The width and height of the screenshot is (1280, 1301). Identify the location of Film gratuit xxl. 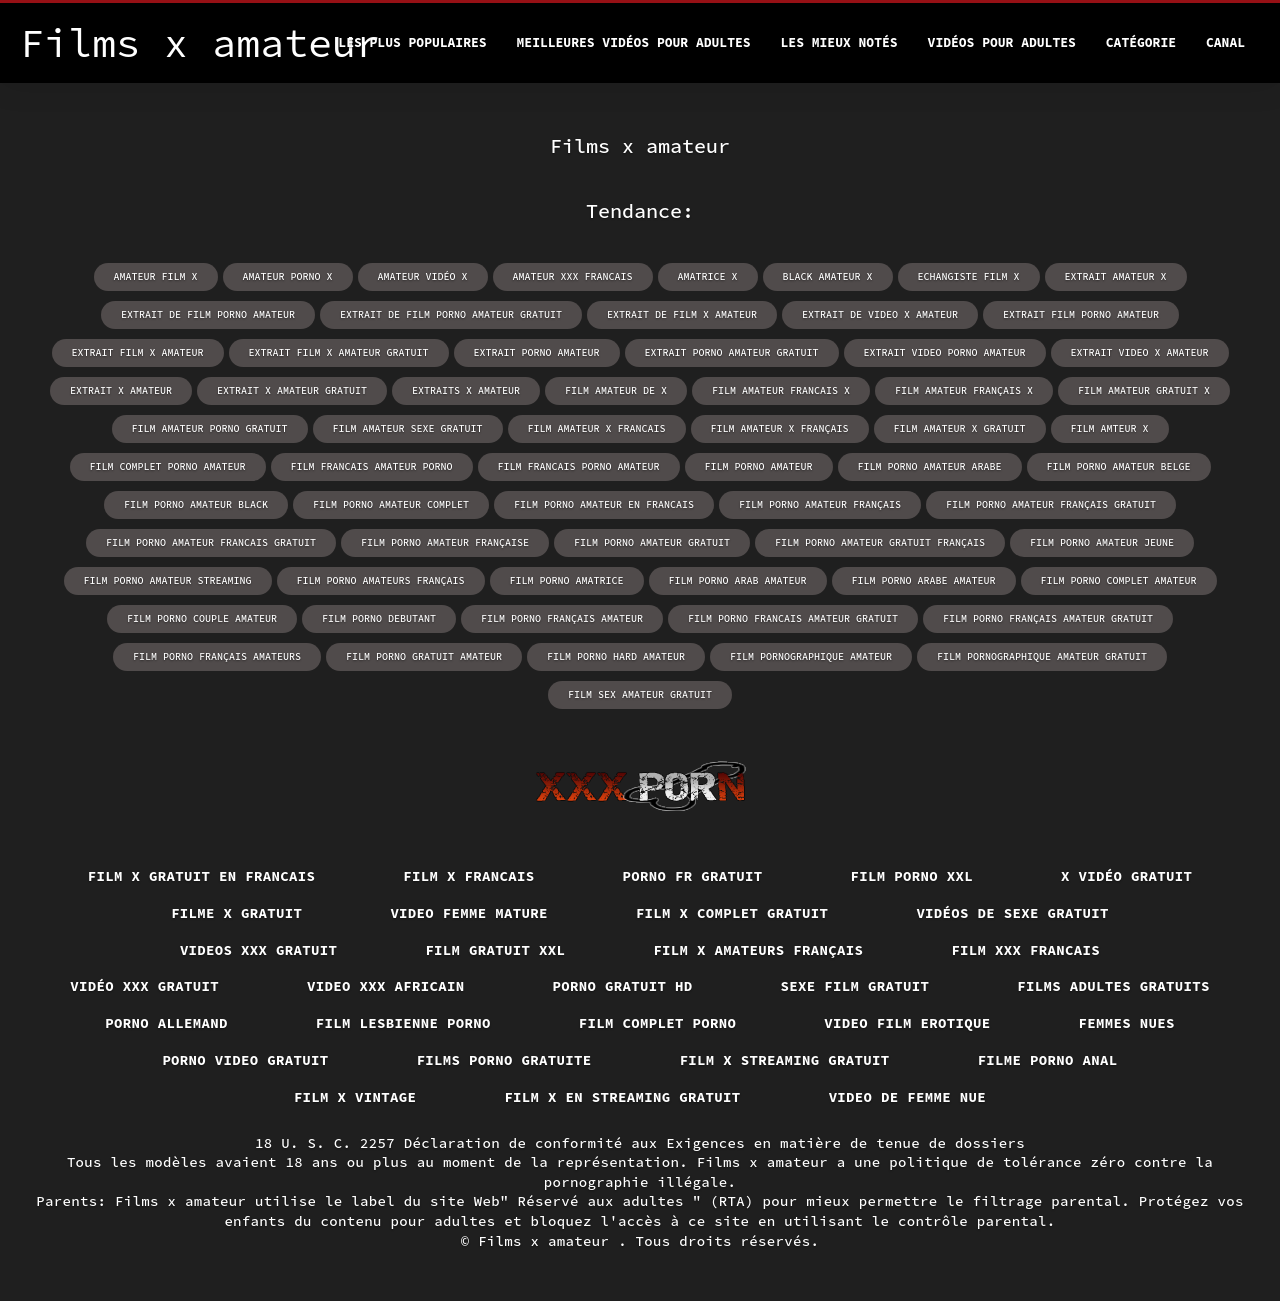
(495, 950).